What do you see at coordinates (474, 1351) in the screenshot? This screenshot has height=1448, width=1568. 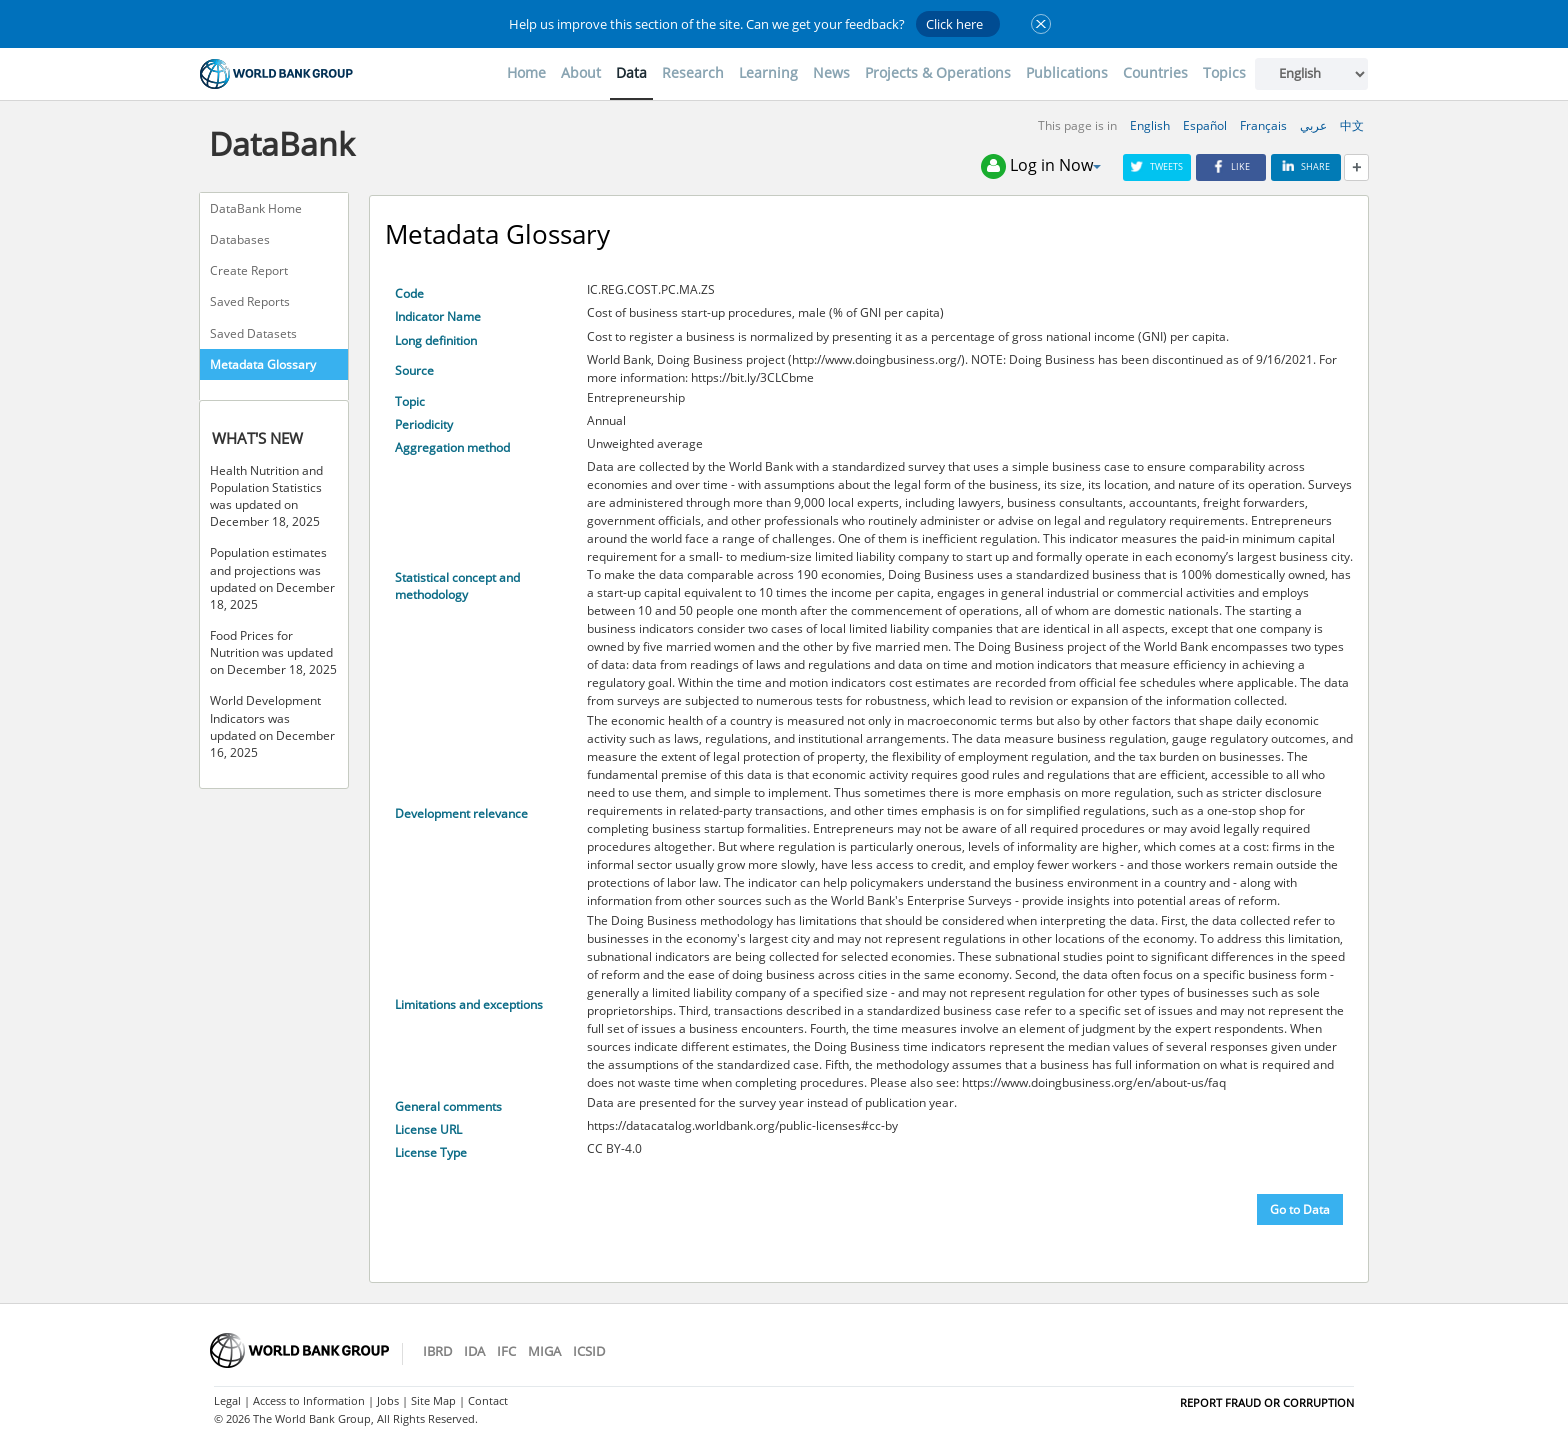 I see `IDA` at bounding box center [474, 1351].